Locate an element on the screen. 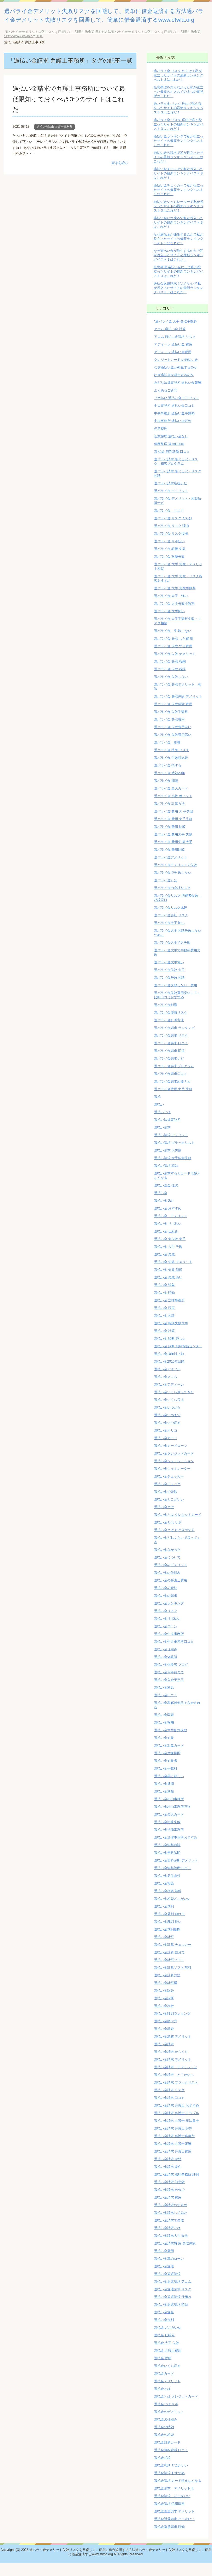 Image resolution: width=212 pixels, height=2576 pixels. 過払い金早く欲しい is located at coordinates (169, 1789).